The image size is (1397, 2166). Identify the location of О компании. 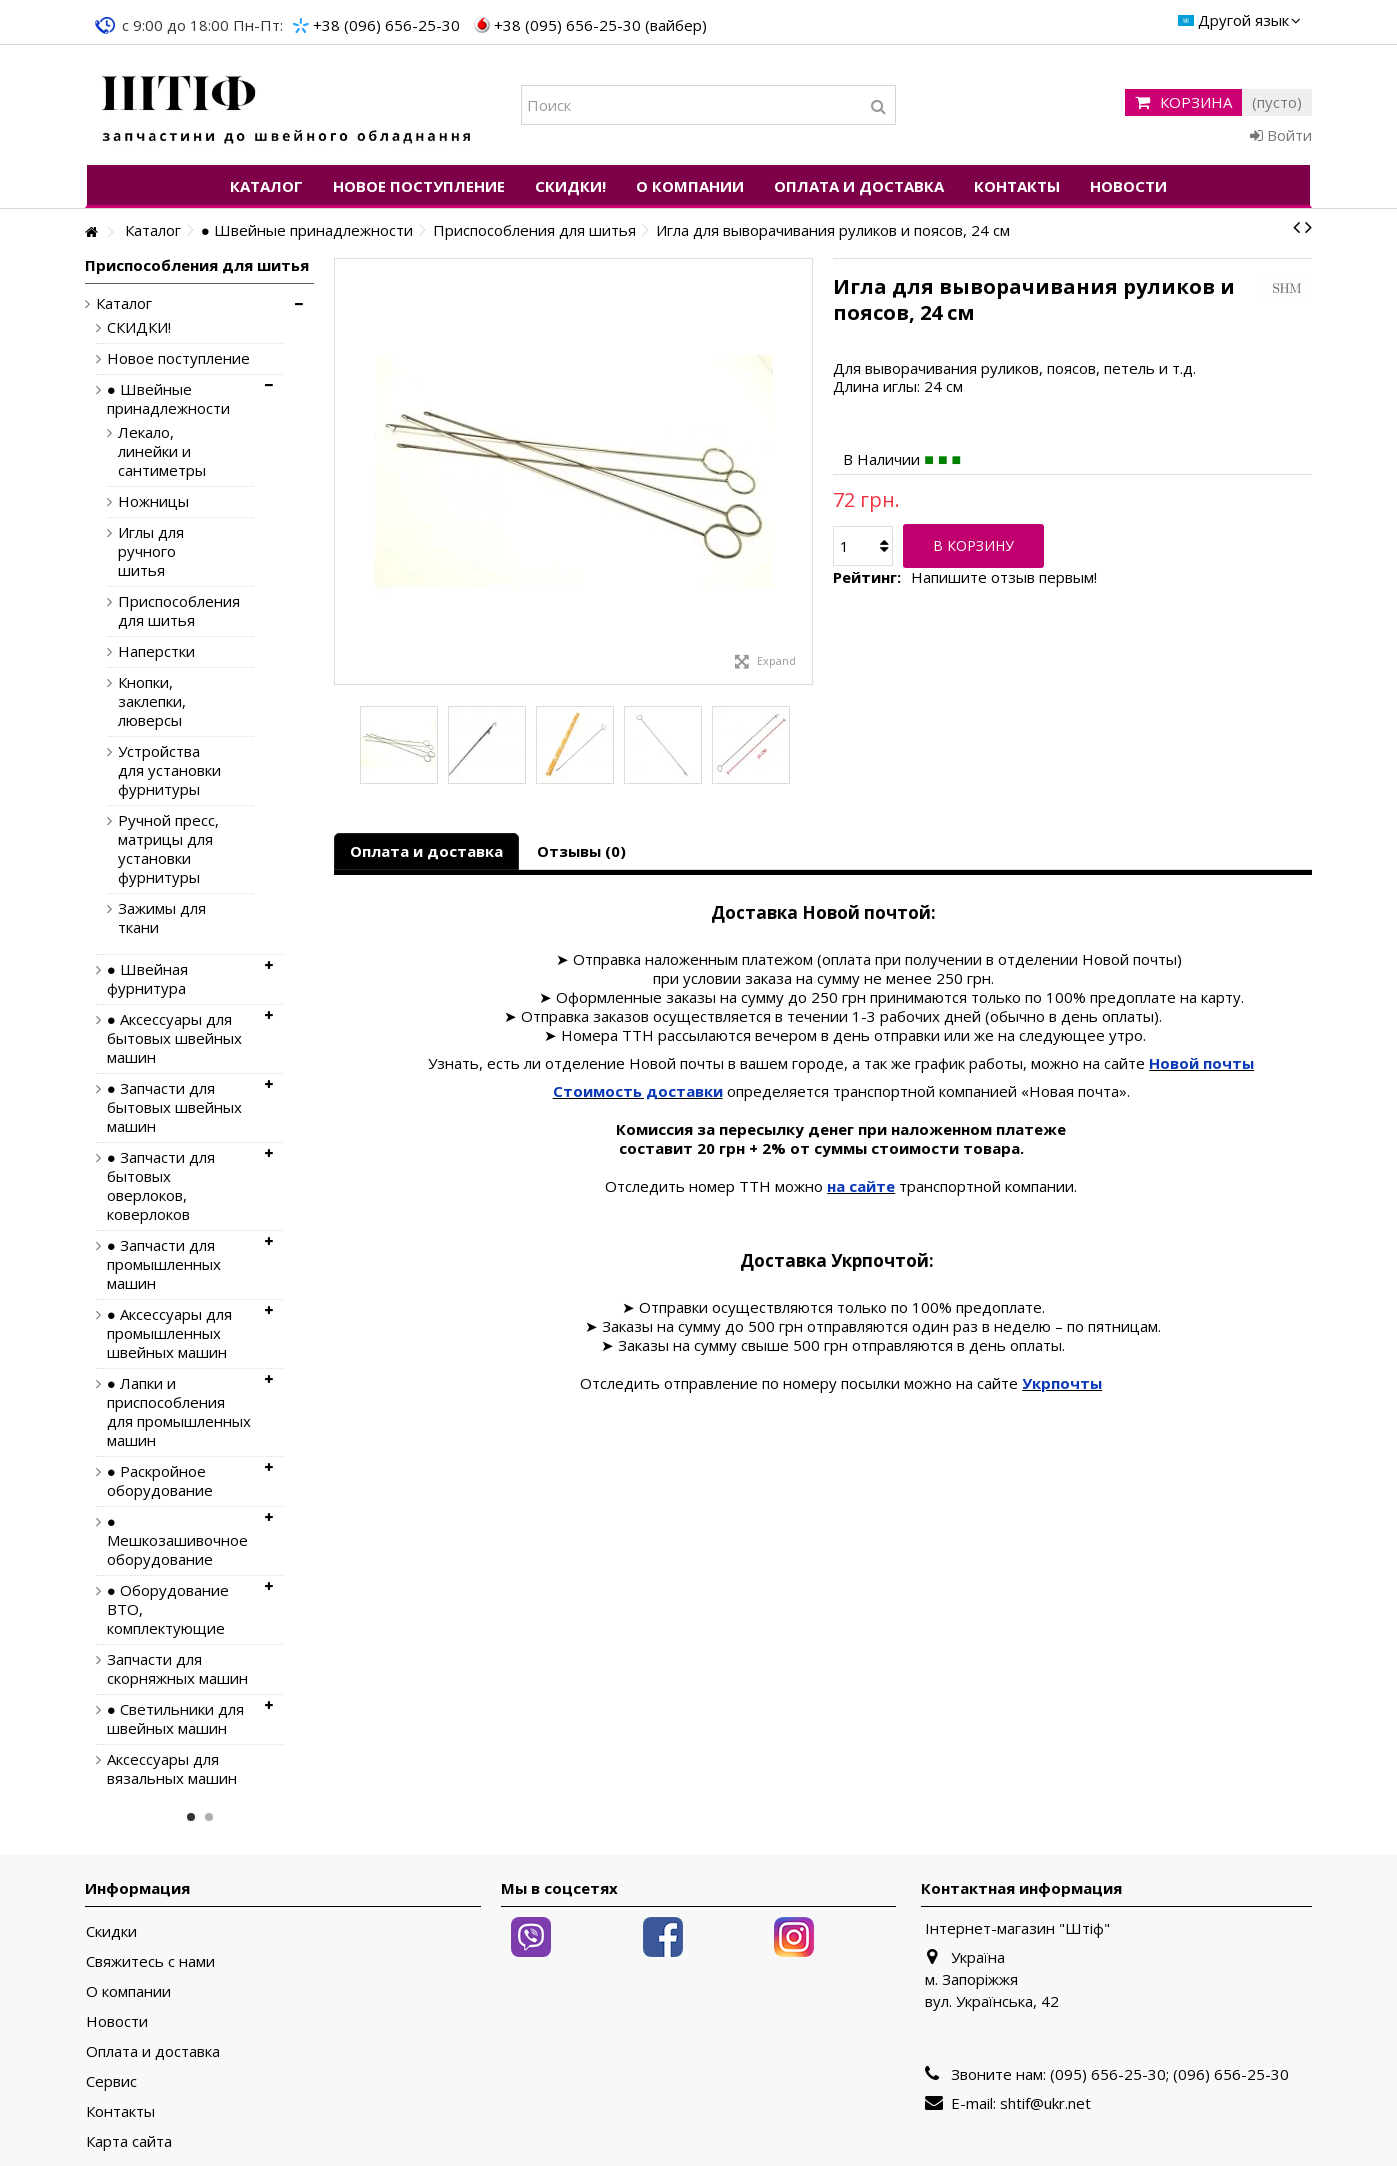
(128, 1991).